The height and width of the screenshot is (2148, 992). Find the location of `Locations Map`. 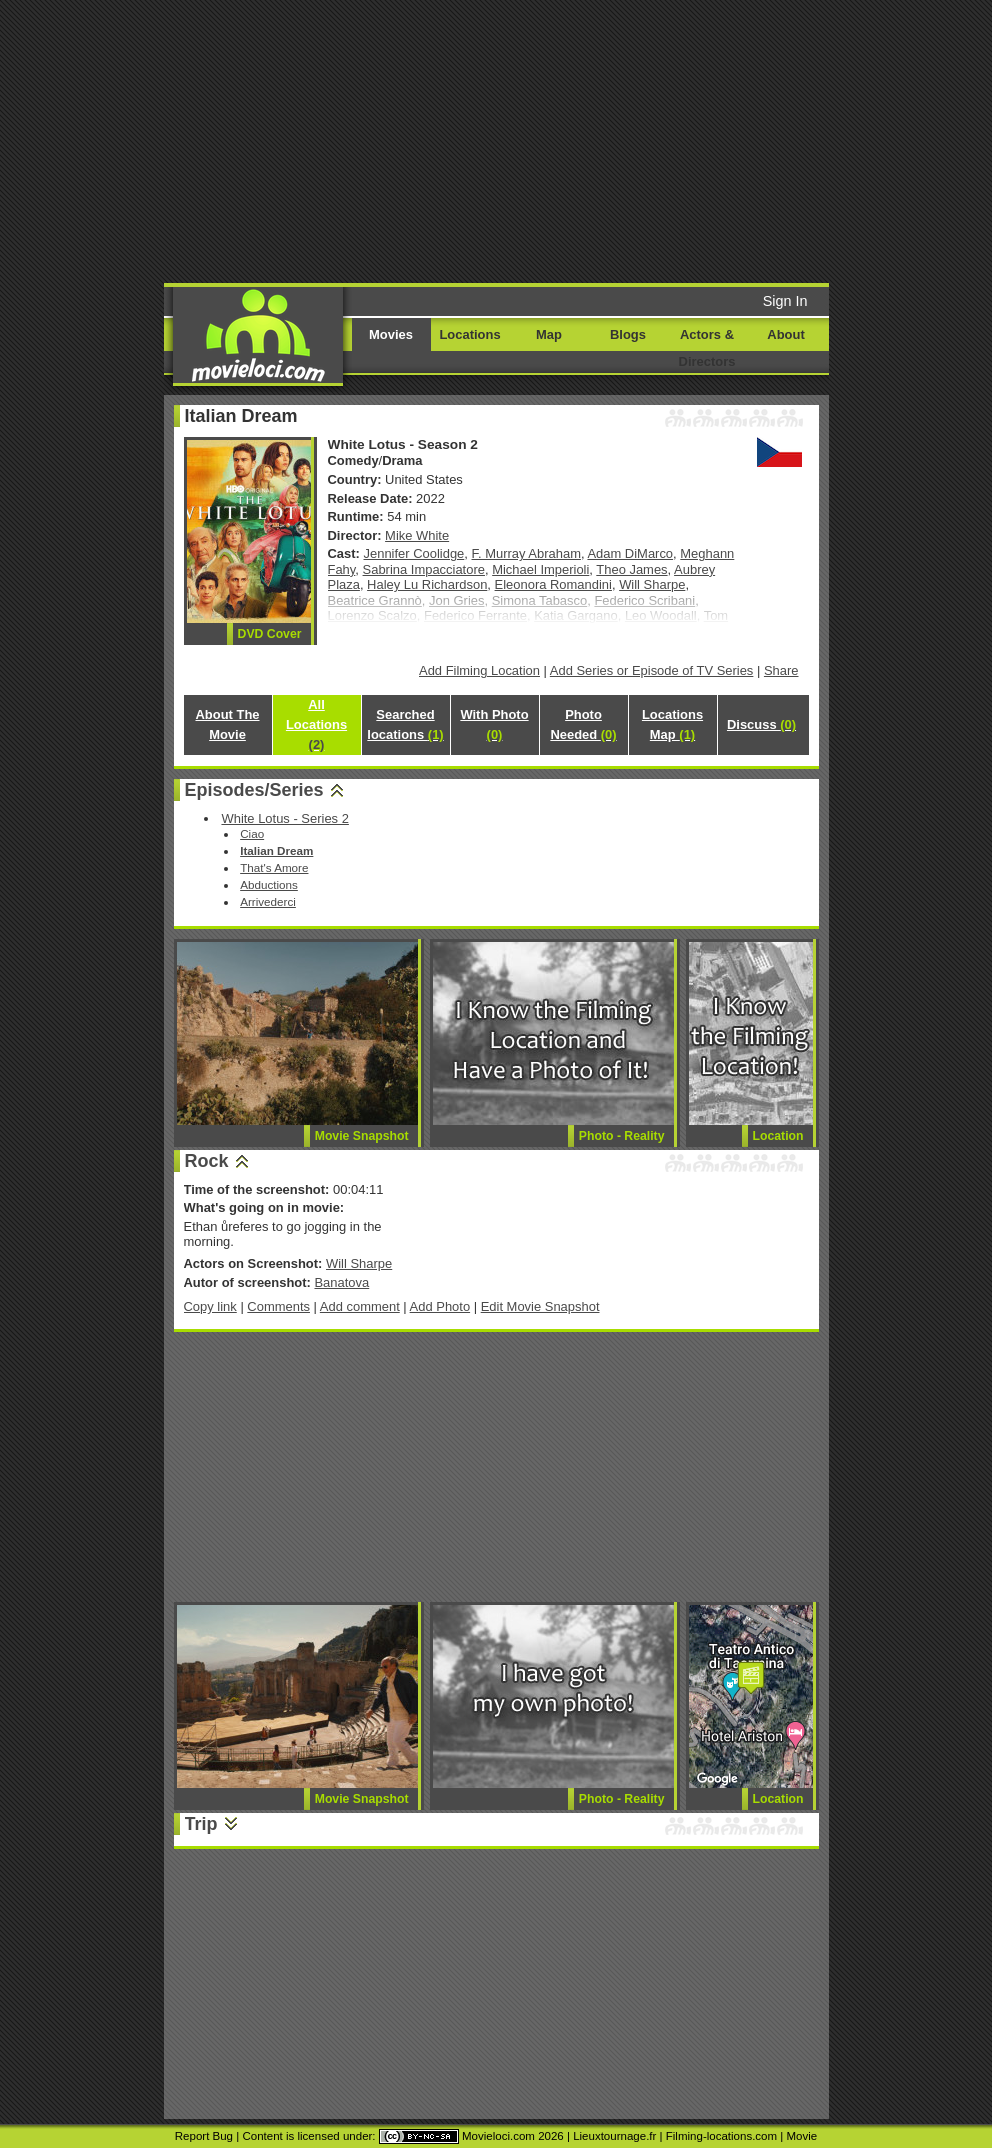

Locations Map is located at coordinates (672, 724).